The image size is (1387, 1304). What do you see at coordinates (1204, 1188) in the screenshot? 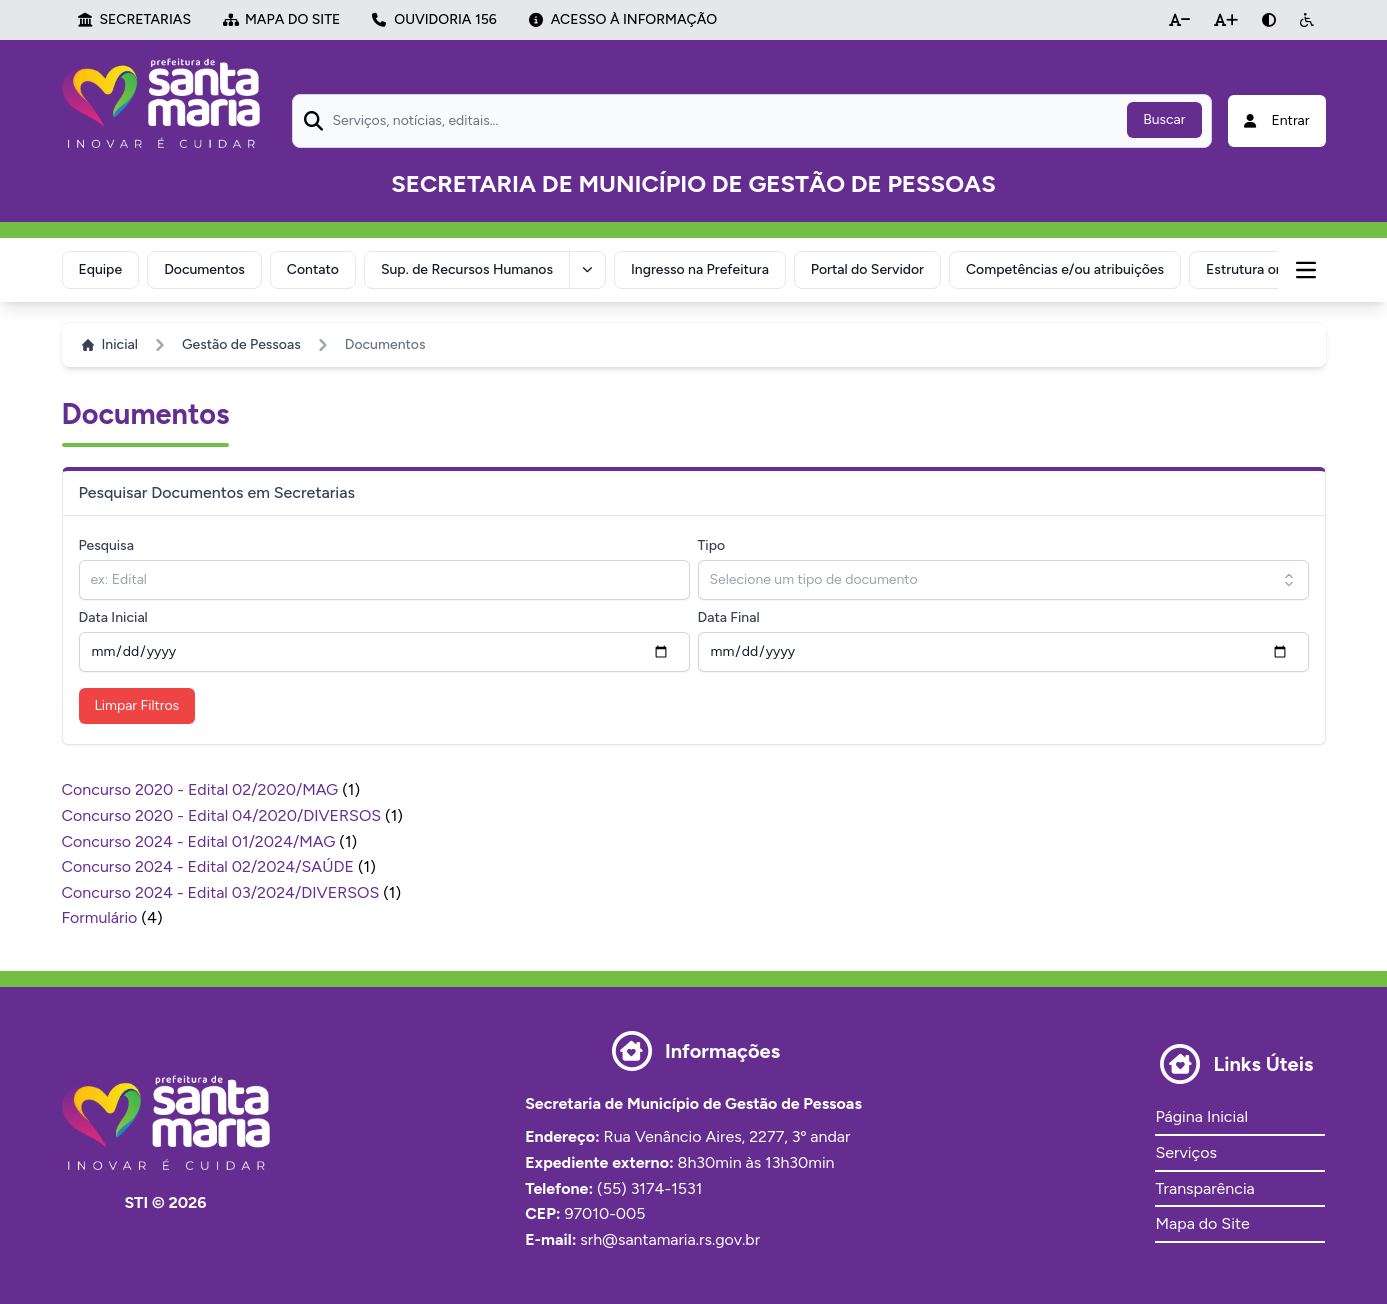
I see `Transparência` at bounding box center [1204, 1188].